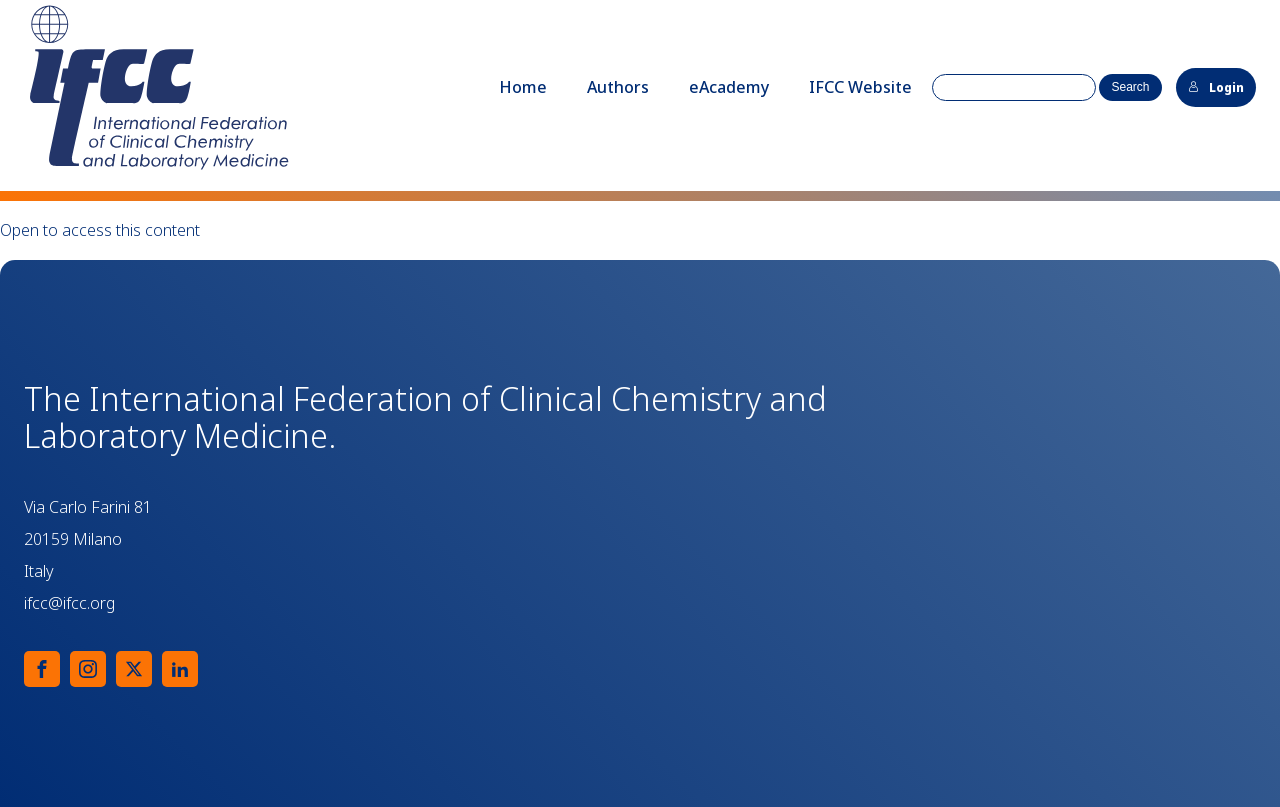  Describe the element at coordinates (860, 87) in the screenshot. I see `IFCC Website` at that location.